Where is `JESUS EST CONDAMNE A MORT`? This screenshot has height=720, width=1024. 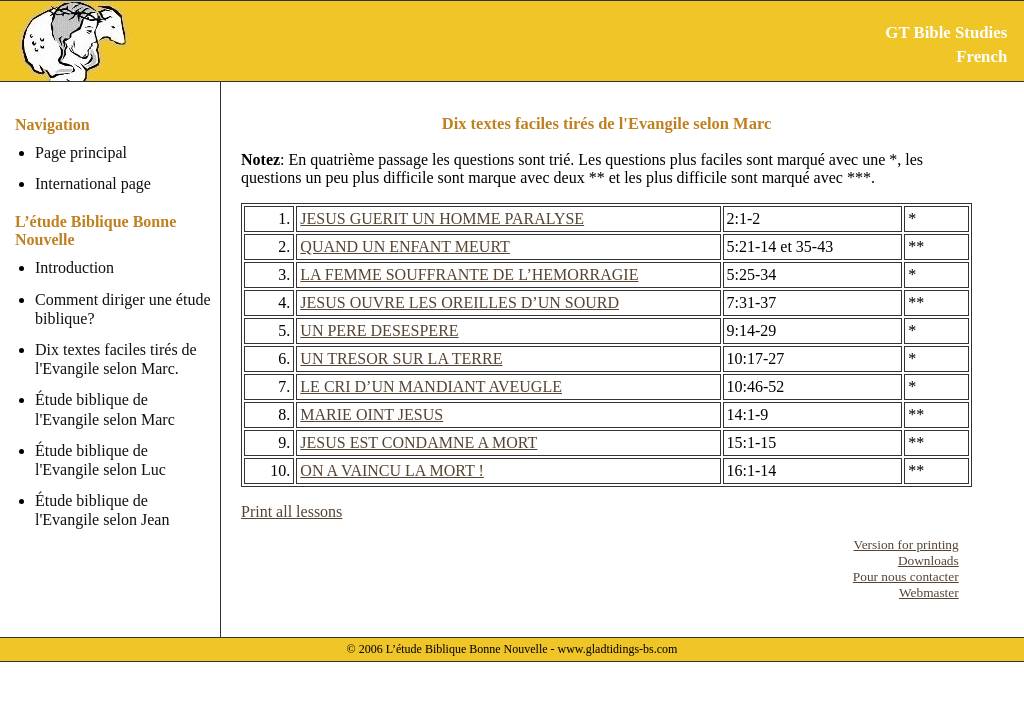
JESUS EST CONDAMNE A MORT is located at coordinates (418, 442).